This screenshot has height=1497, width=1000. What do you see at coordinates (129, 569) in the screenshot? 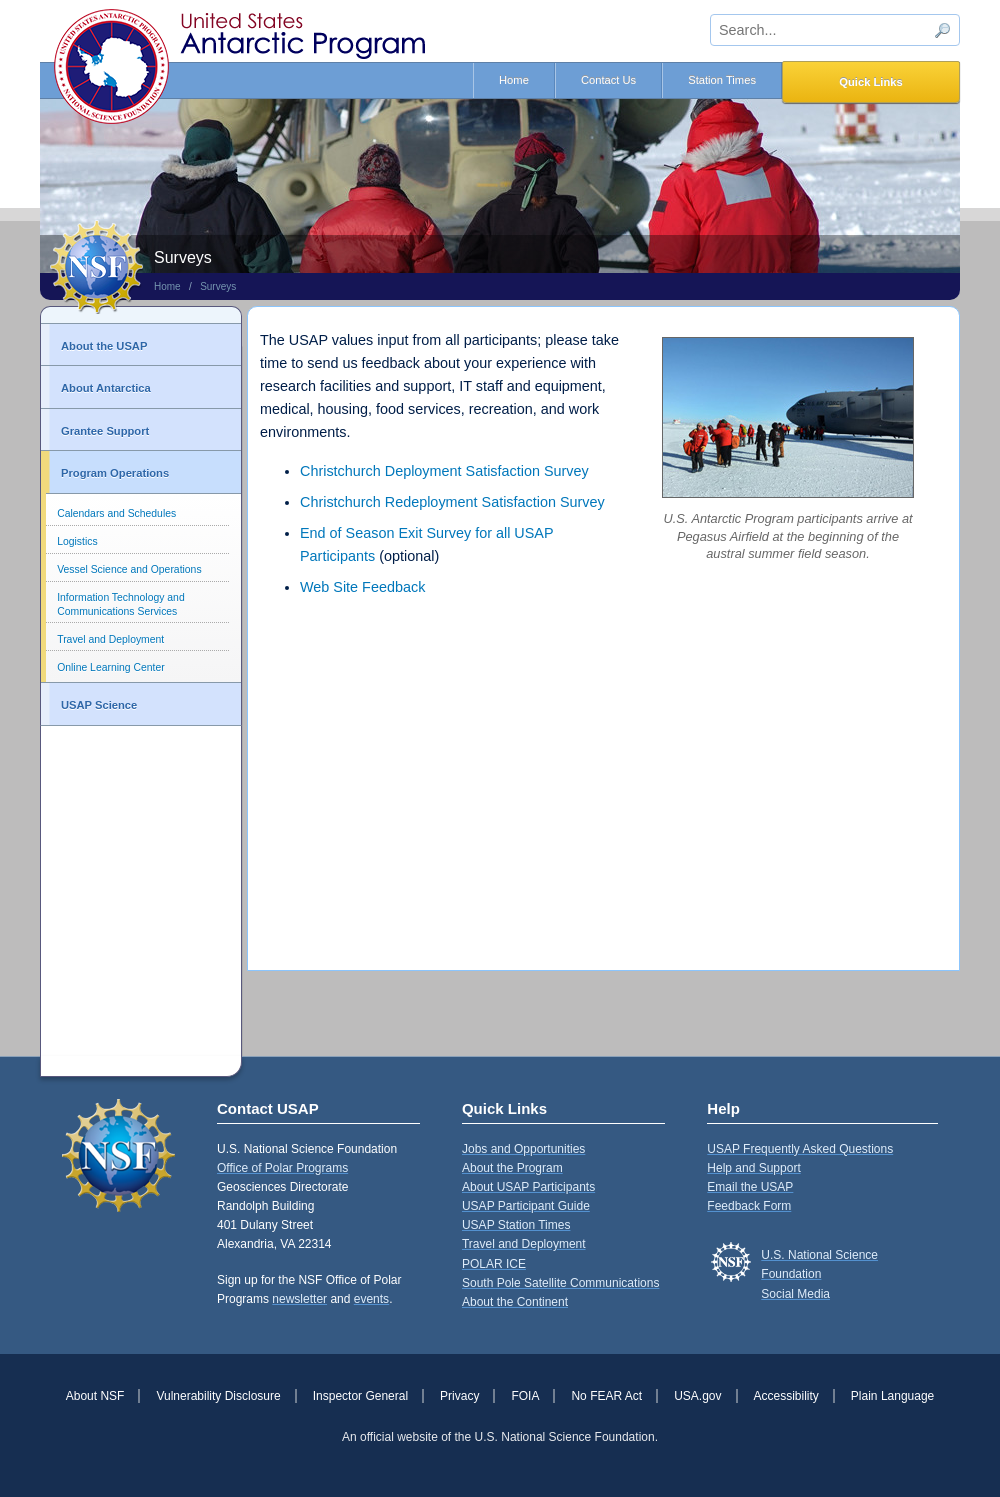
I see `Vessel Science and Operations` at bounding box center [129, 569].